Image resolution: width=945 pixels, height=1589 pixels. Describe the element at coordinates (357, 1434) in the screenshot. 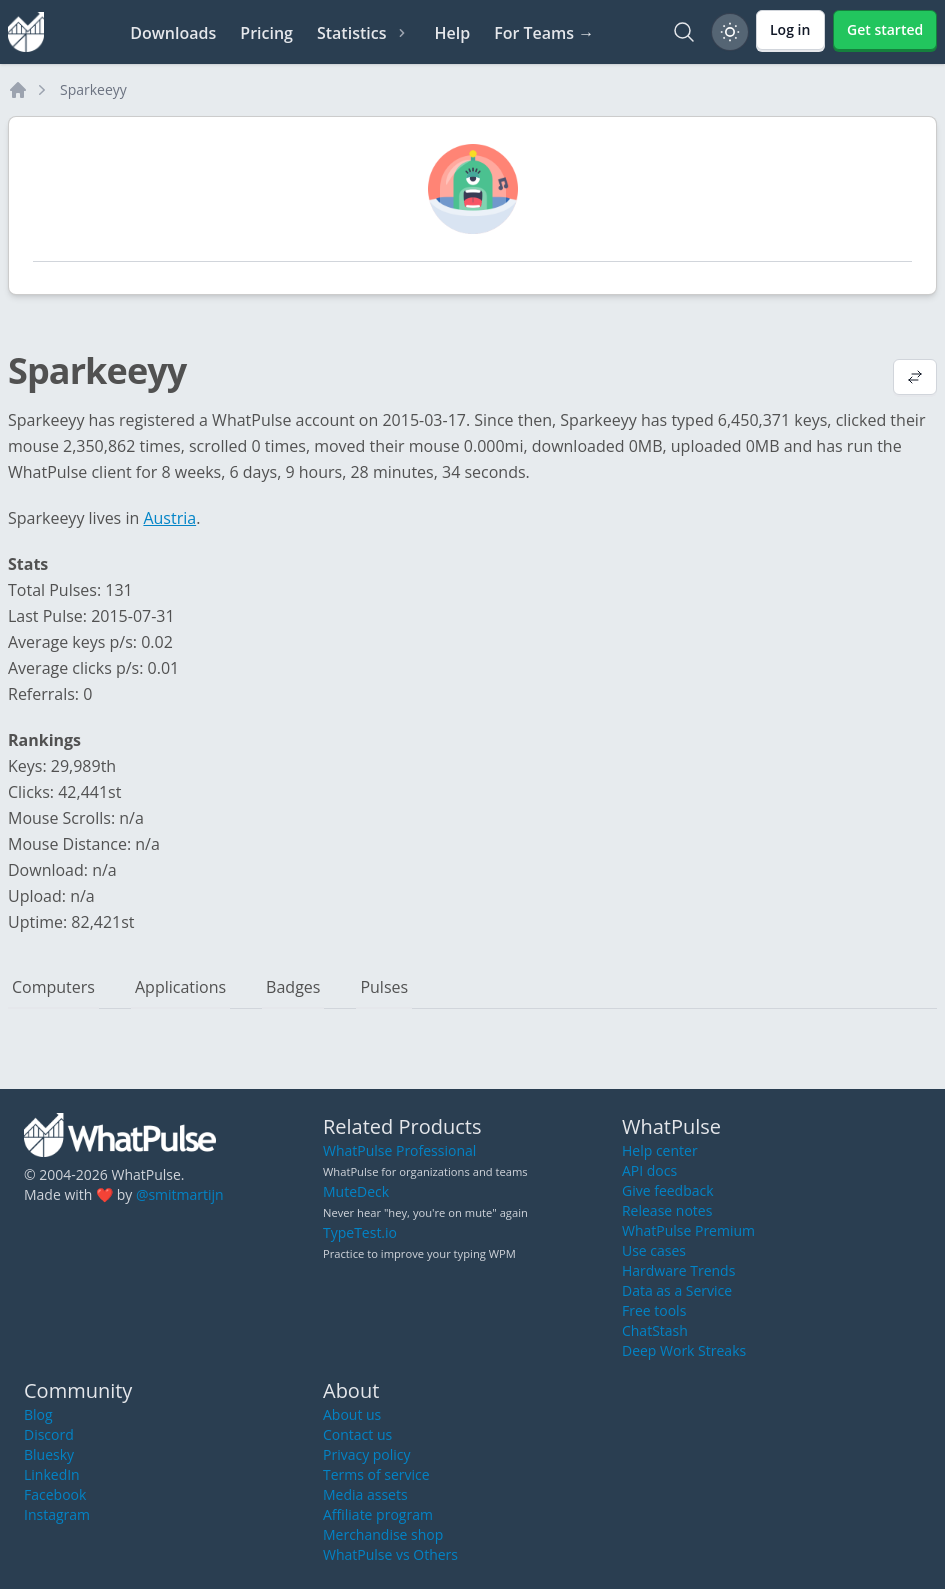

I see `Contact us` at that location.